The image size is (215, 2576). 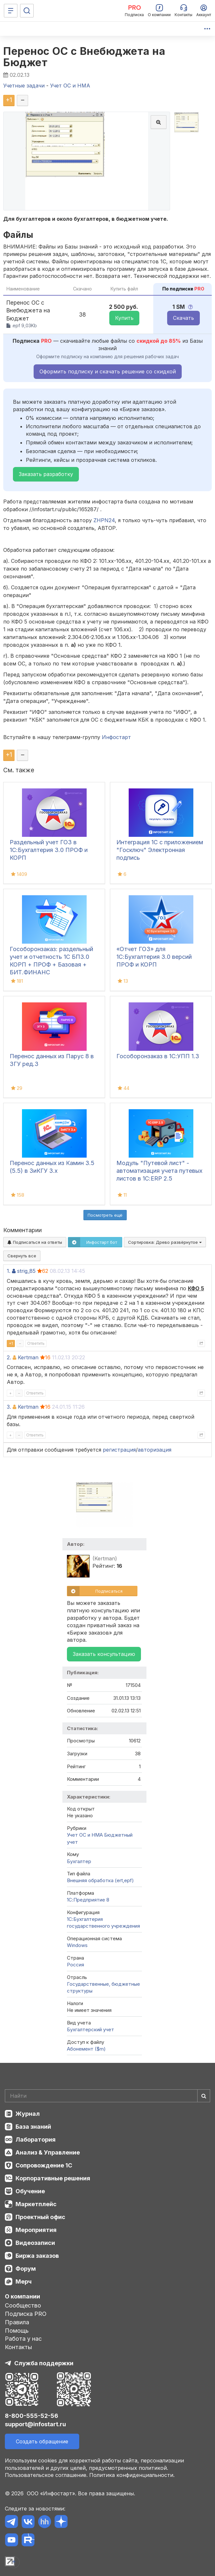 I want to click on 8-800-555-52-56, so click(x=31, y=2415).